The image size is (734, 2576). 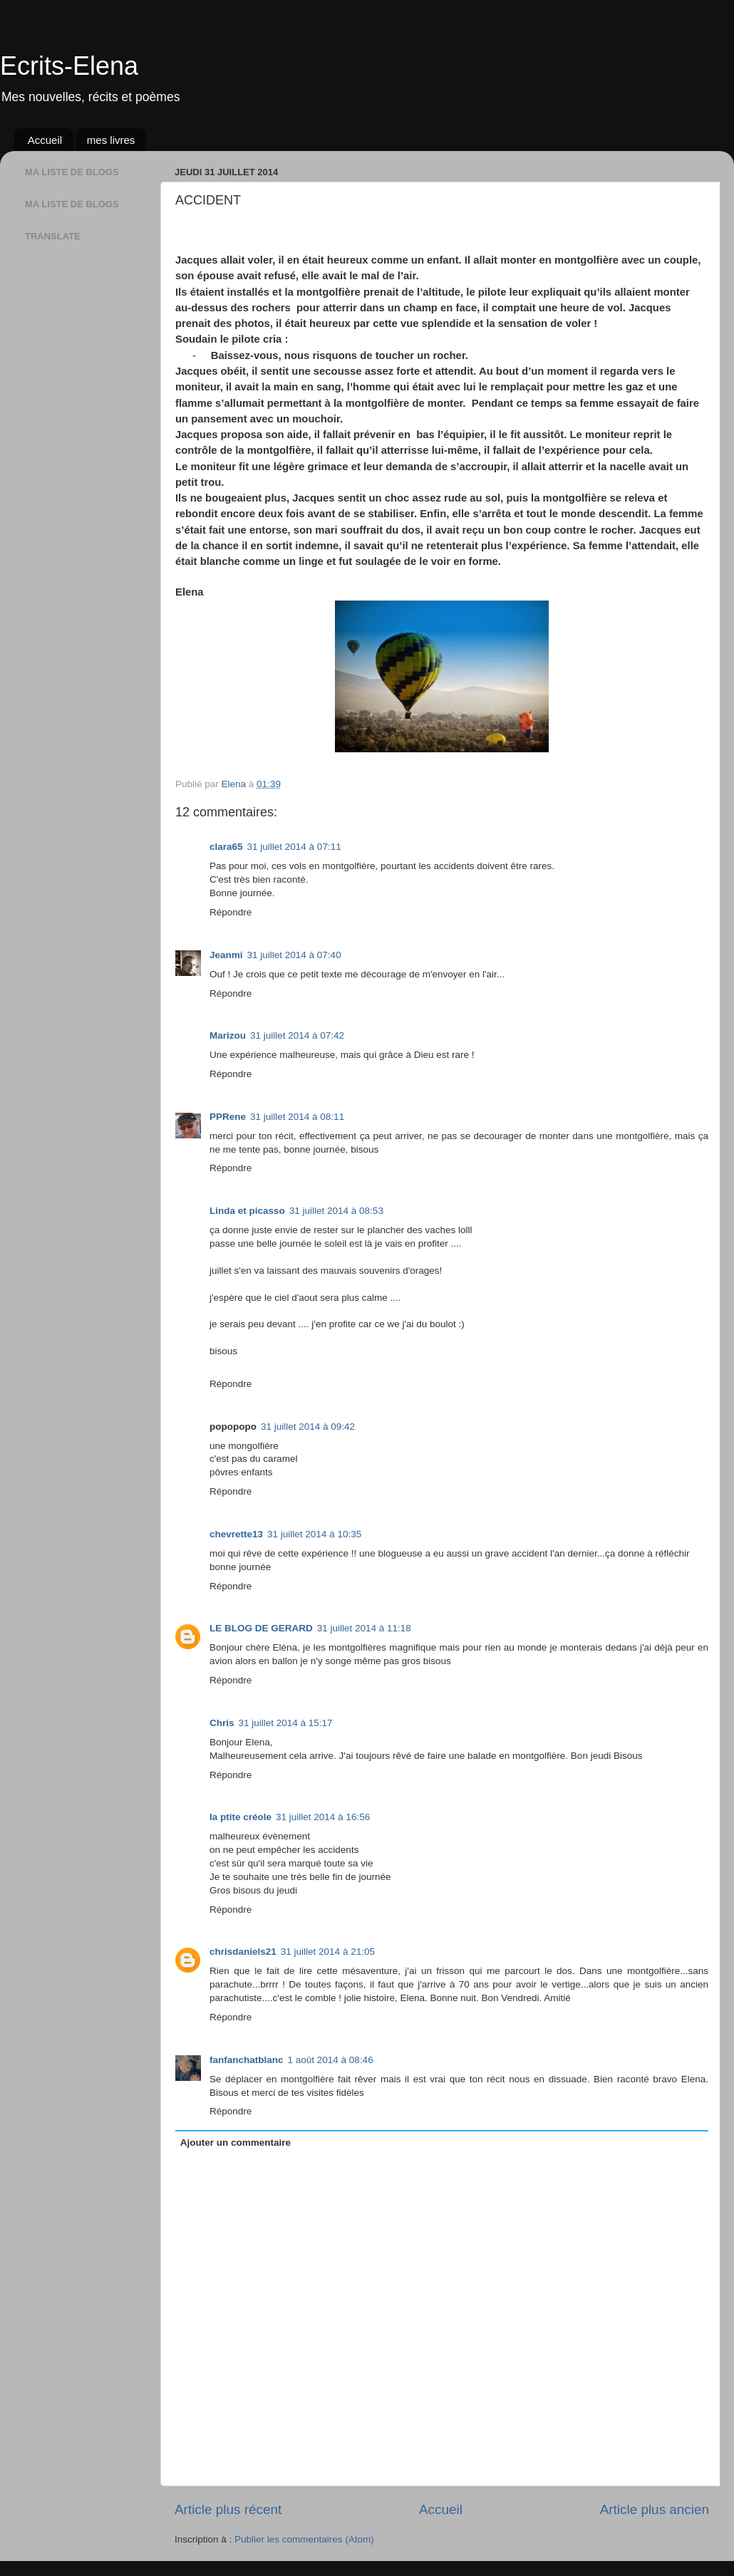 I want to click on Ajouter un commentaire, so click(x=235, y=2142).